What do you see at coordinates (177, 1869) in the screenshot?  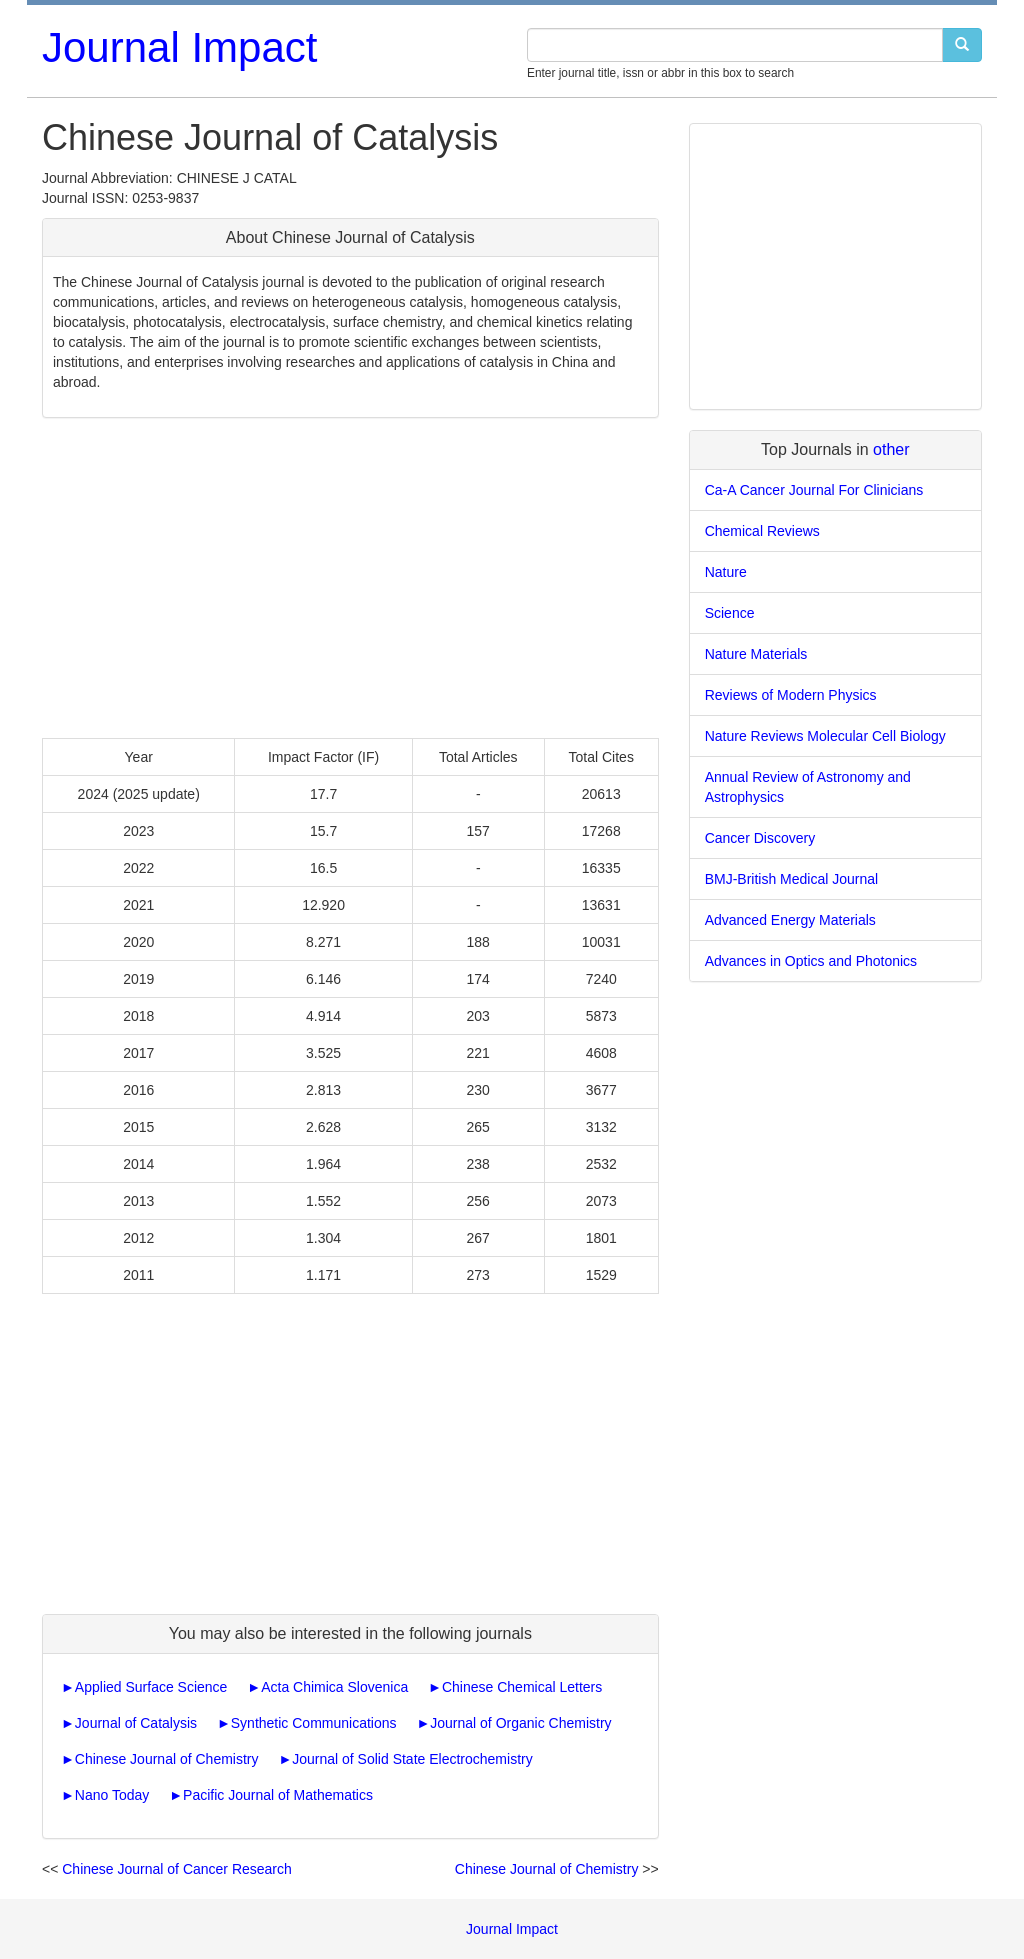 I see `Chinese Journal of Cancer Research` at bounding box center [177, 1869].